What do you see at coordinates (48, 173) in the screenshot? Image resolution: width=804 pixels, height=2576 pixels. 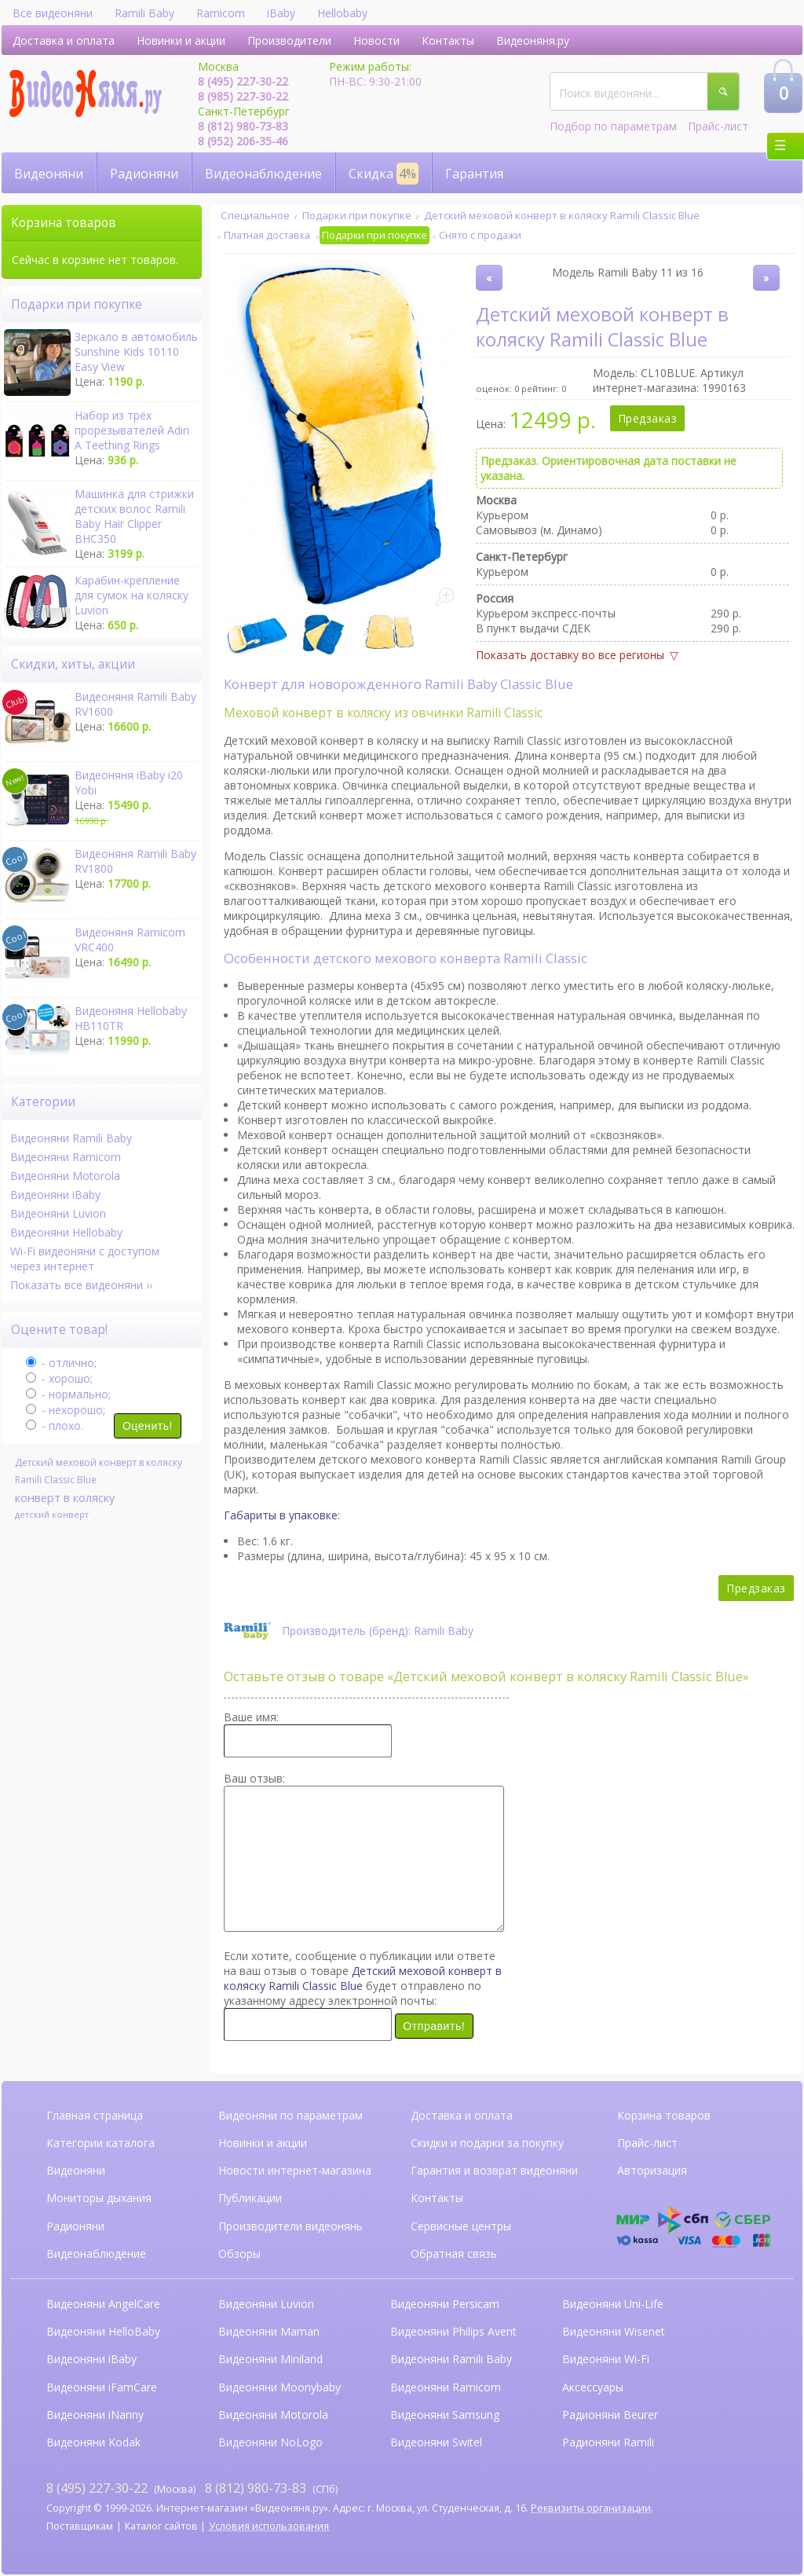 I see `Видеоняни` at bounding box center [48, 173].